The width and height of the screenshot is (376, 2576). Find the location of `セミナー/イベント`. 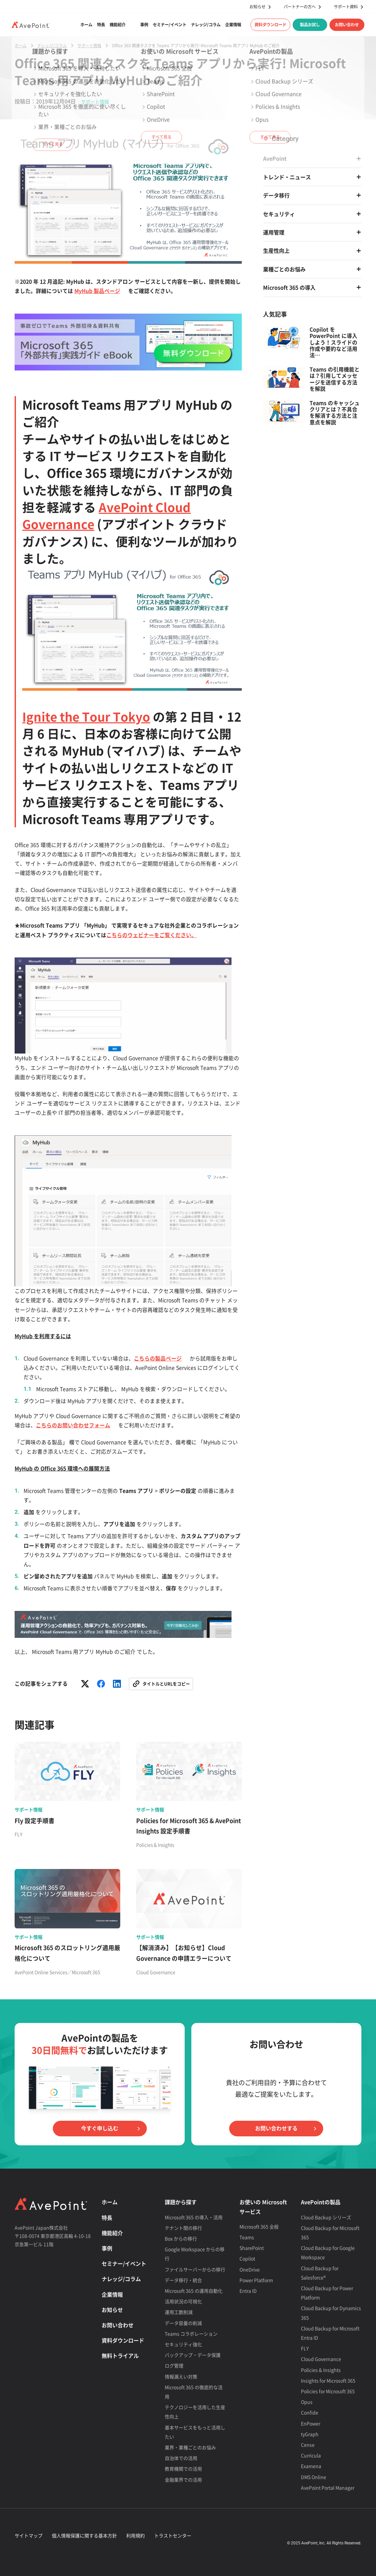

セミナー/イベント is located at coordinates (169, 25).